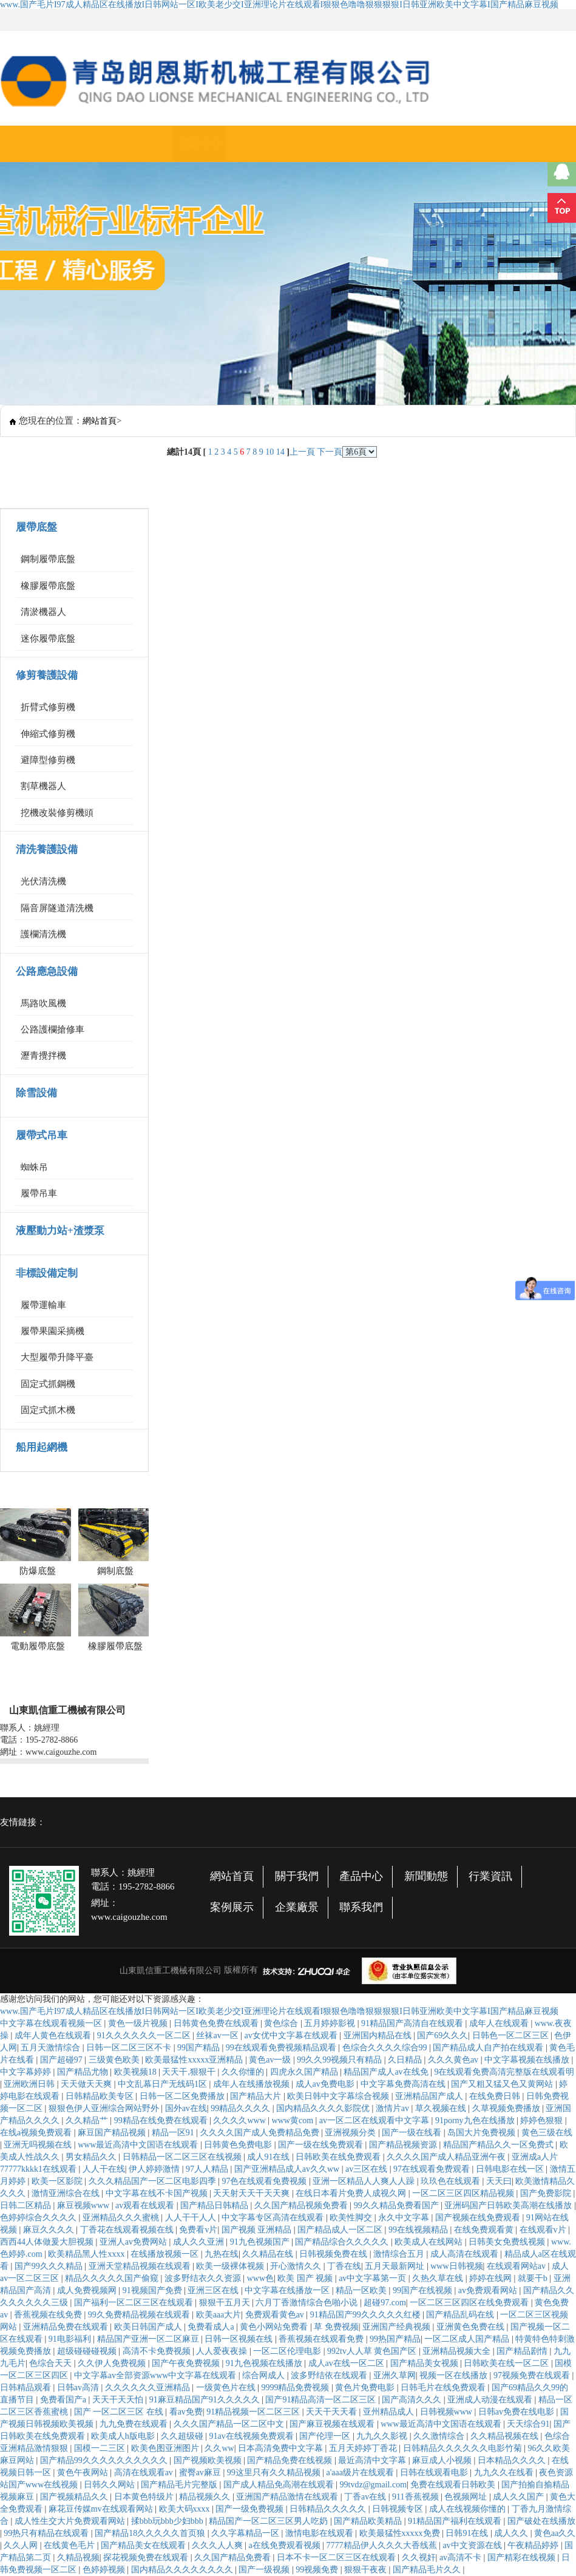  I want to click on 日韩在线观看电影, so click(435, 2472).